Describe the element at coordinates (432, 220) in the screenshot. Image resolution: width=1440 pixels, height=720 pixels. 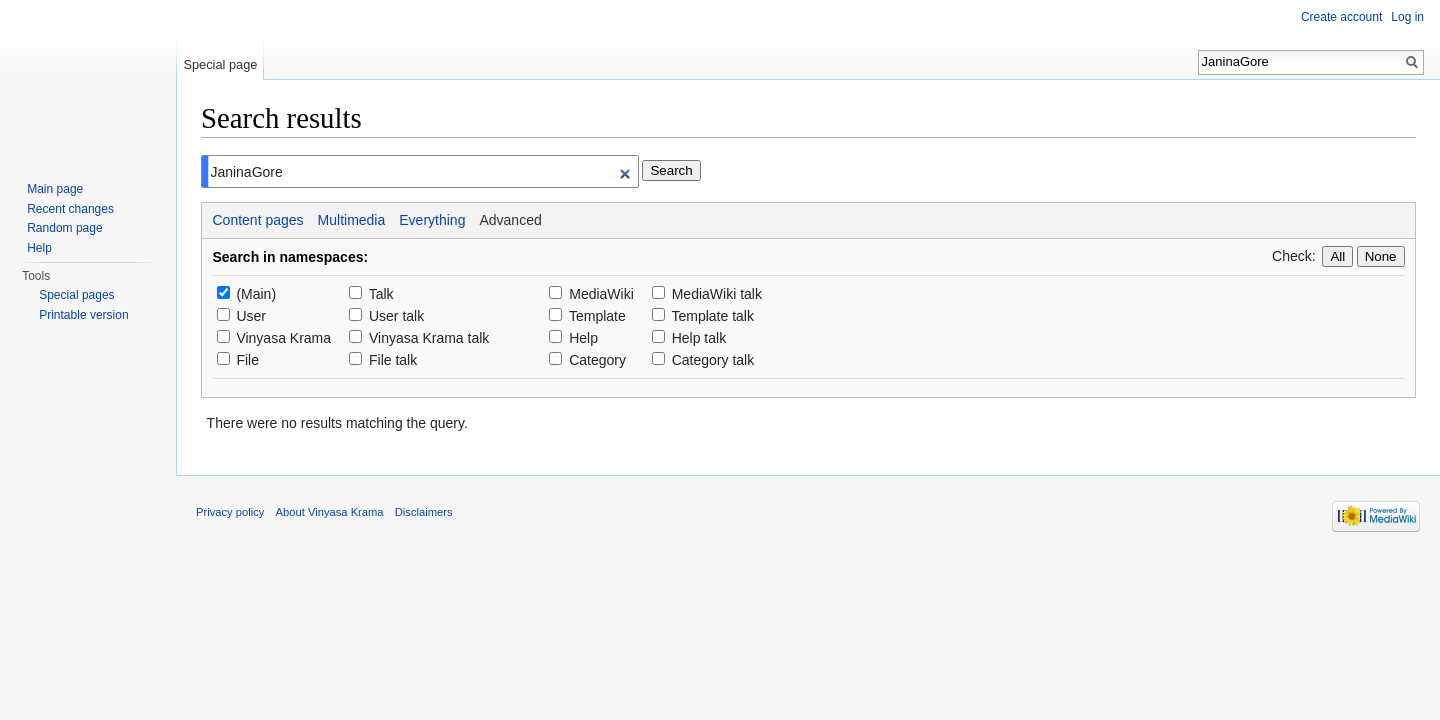
I see `Everything` at that location.